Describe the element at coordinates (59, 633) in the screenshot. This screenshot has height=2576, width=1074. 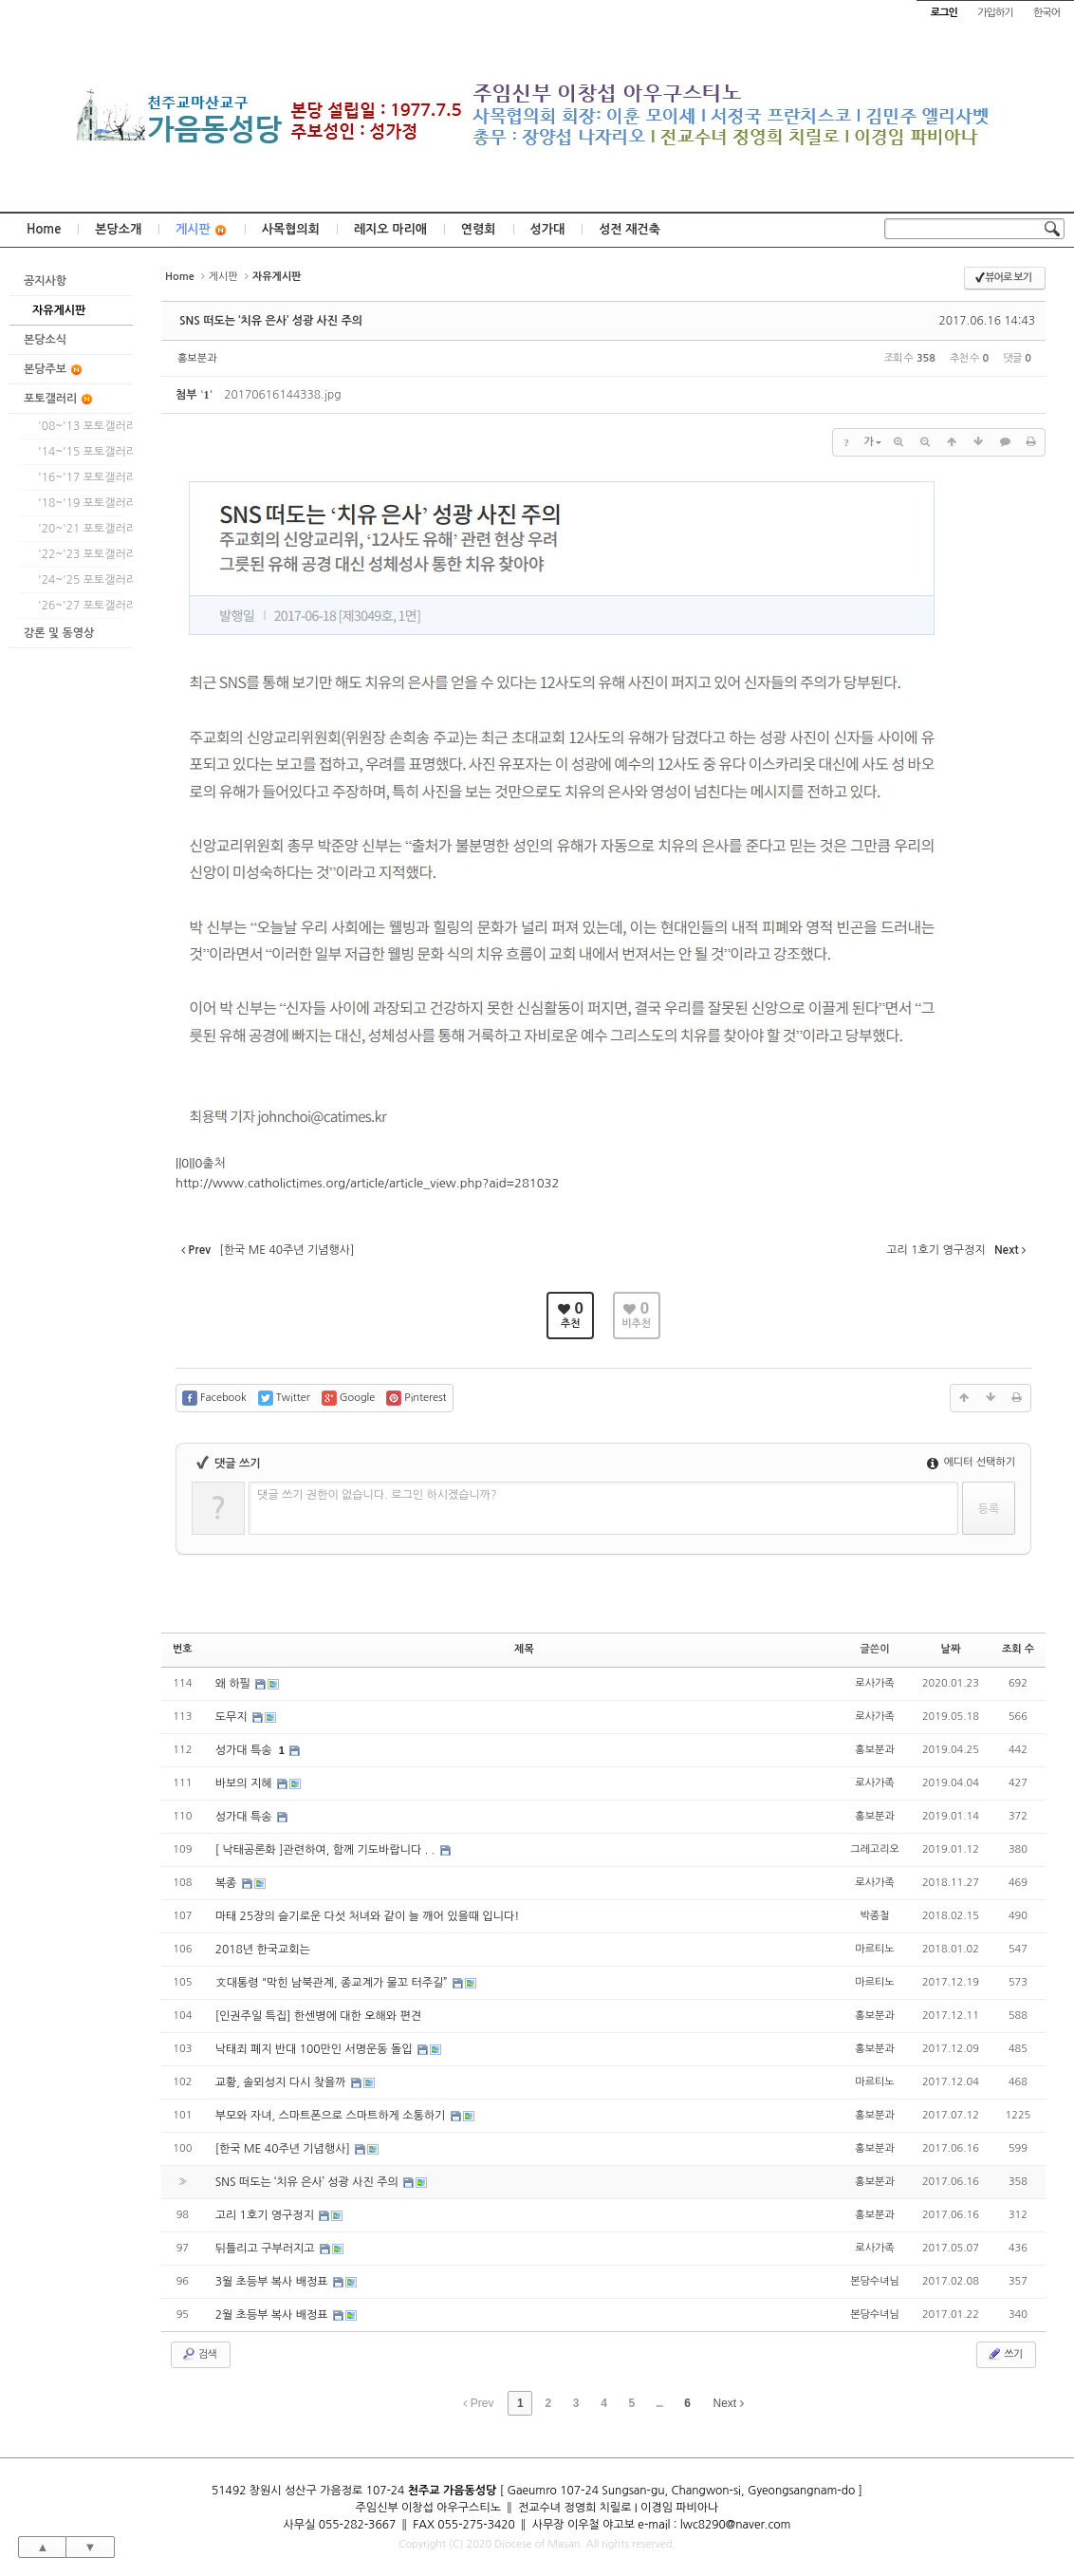
I see `강론 및 동영상` at that location.